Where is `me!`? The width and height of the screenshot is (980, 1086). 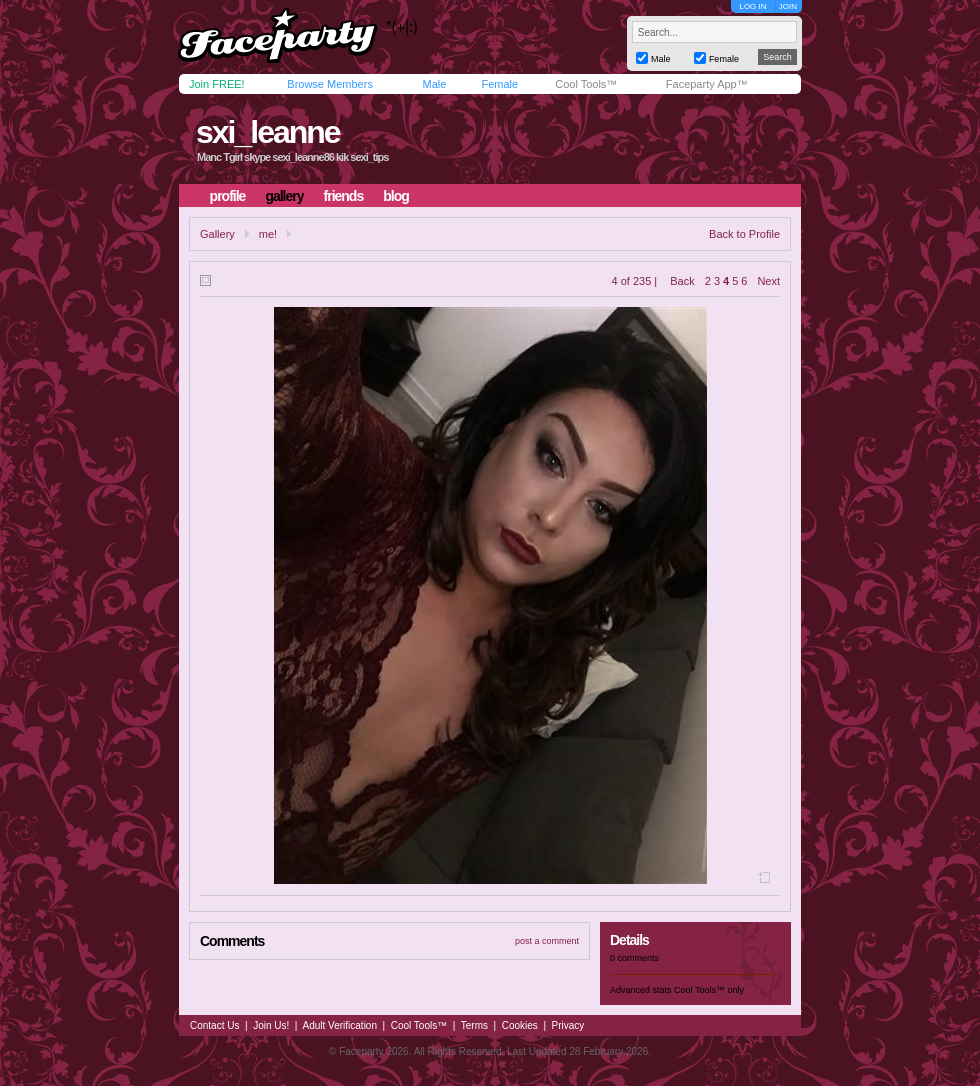
me! is located at coordinates (268, 234).